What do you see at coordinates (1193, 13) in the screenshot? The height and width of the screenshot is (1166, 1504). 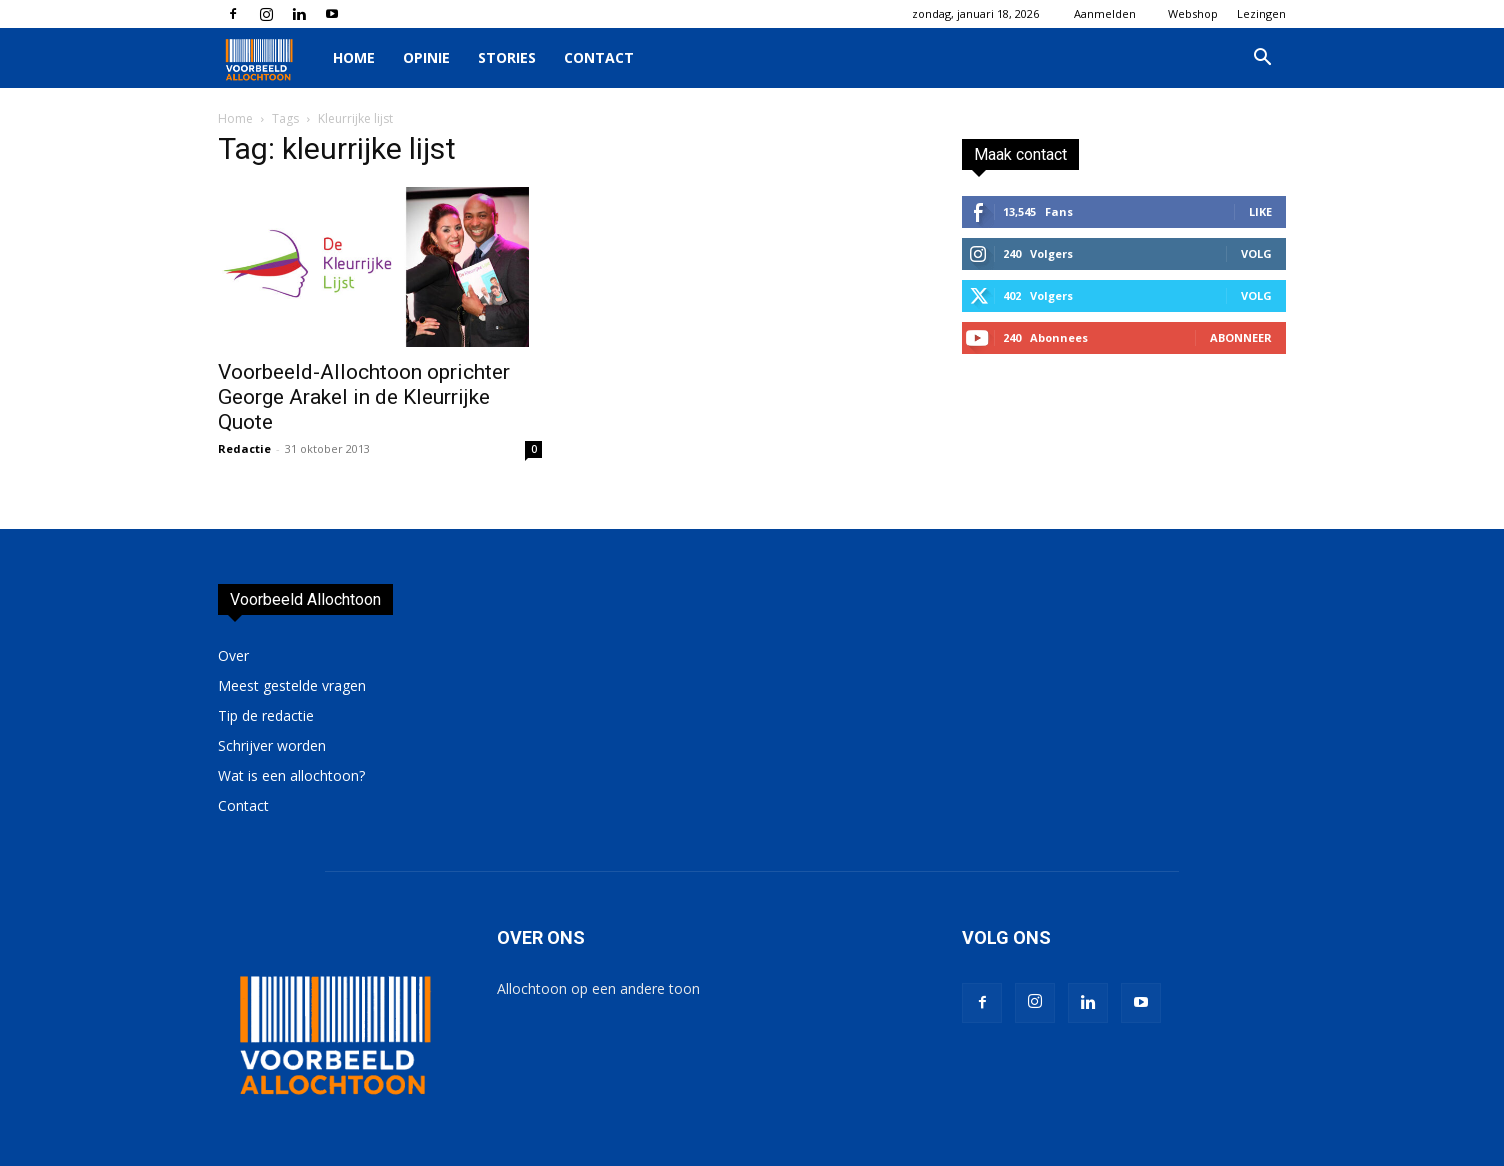 I see `Webshop` at bounding box center [1193, 13].